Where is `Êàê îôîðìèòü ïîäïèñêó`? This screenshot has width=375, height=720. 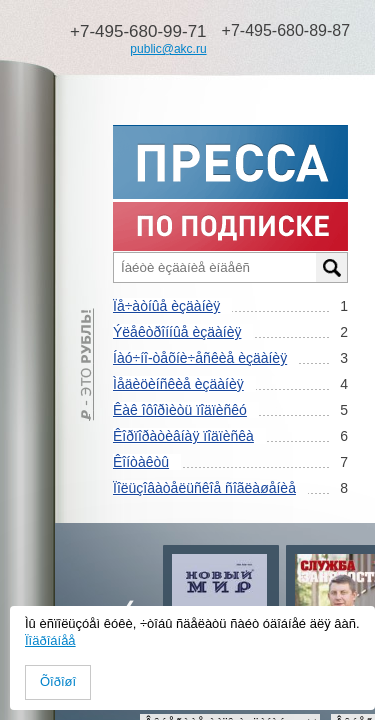 Êàê îôîðìèòü ïîäïèñêó is located at coordinates (180, 410).